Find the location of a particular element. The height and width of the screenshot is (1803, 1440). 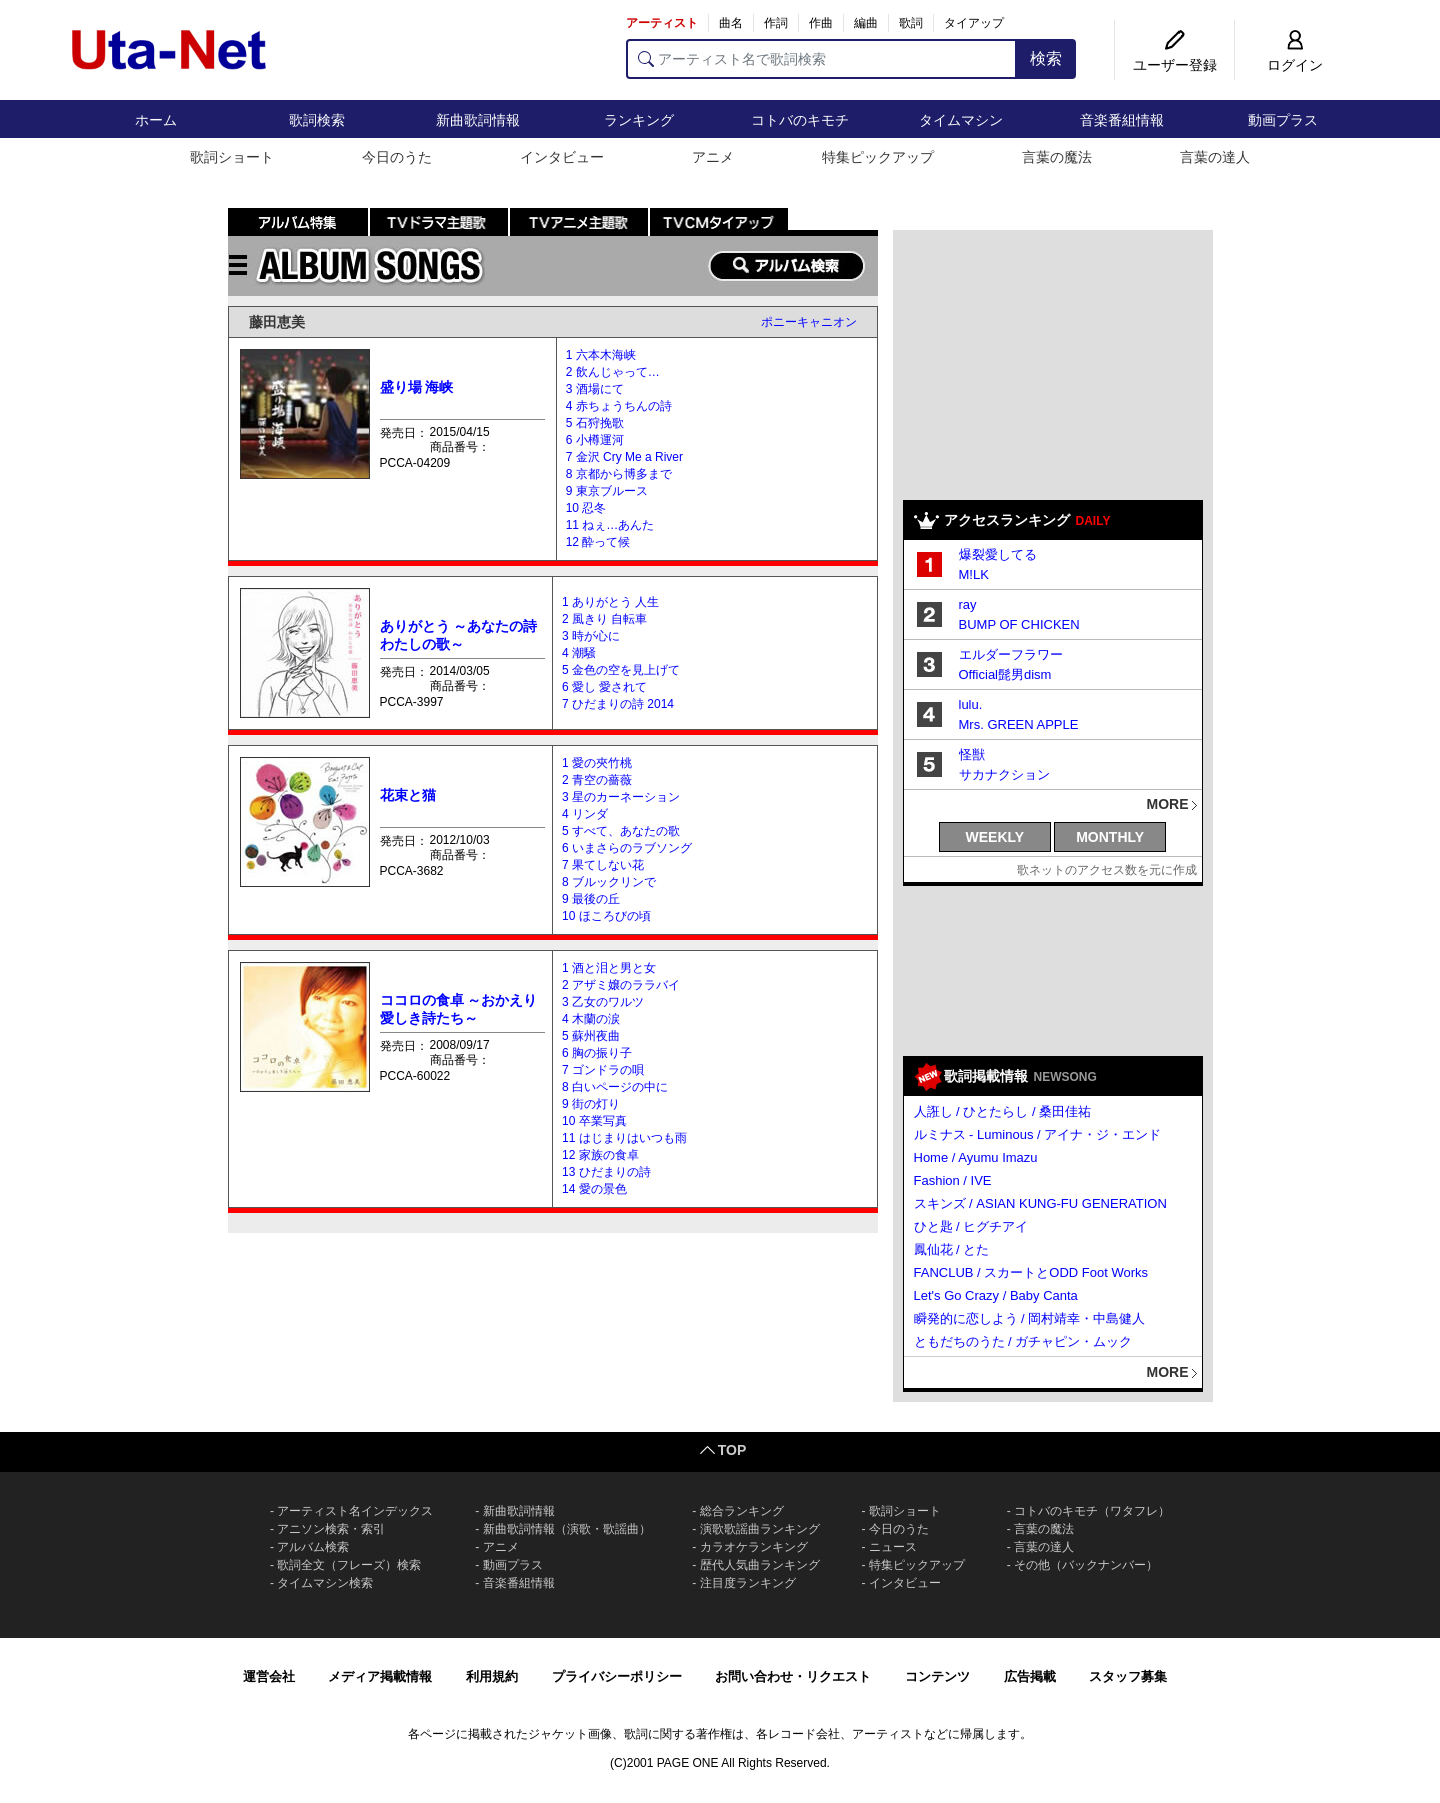

5 石狩挽歌 is located at coordinates (595, 423).